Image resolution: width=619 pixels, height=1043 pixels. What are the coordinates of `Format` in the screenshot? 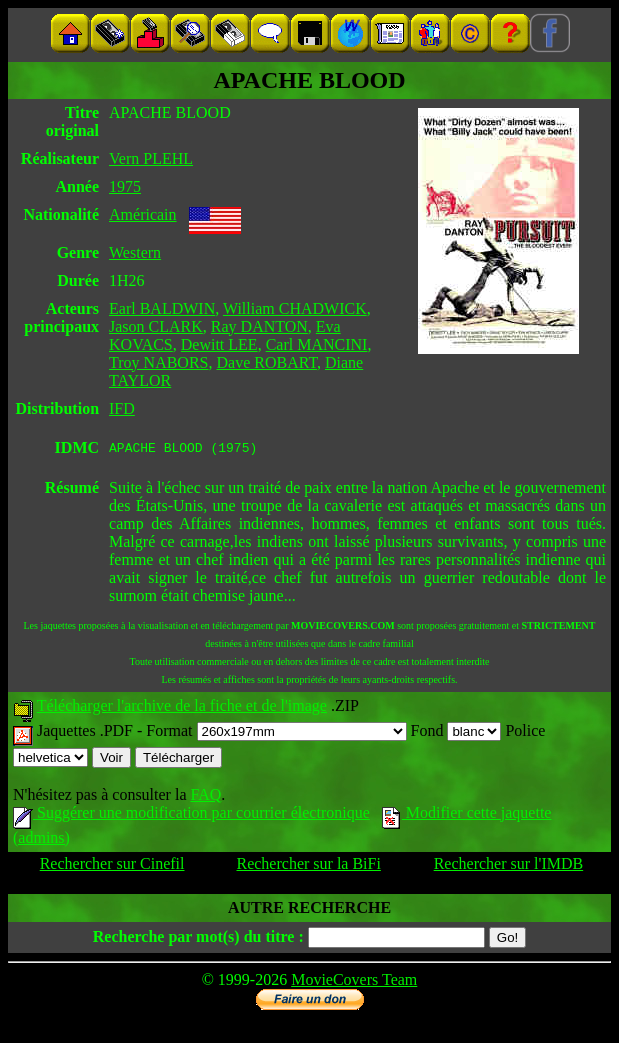 It's located at (276, 733).